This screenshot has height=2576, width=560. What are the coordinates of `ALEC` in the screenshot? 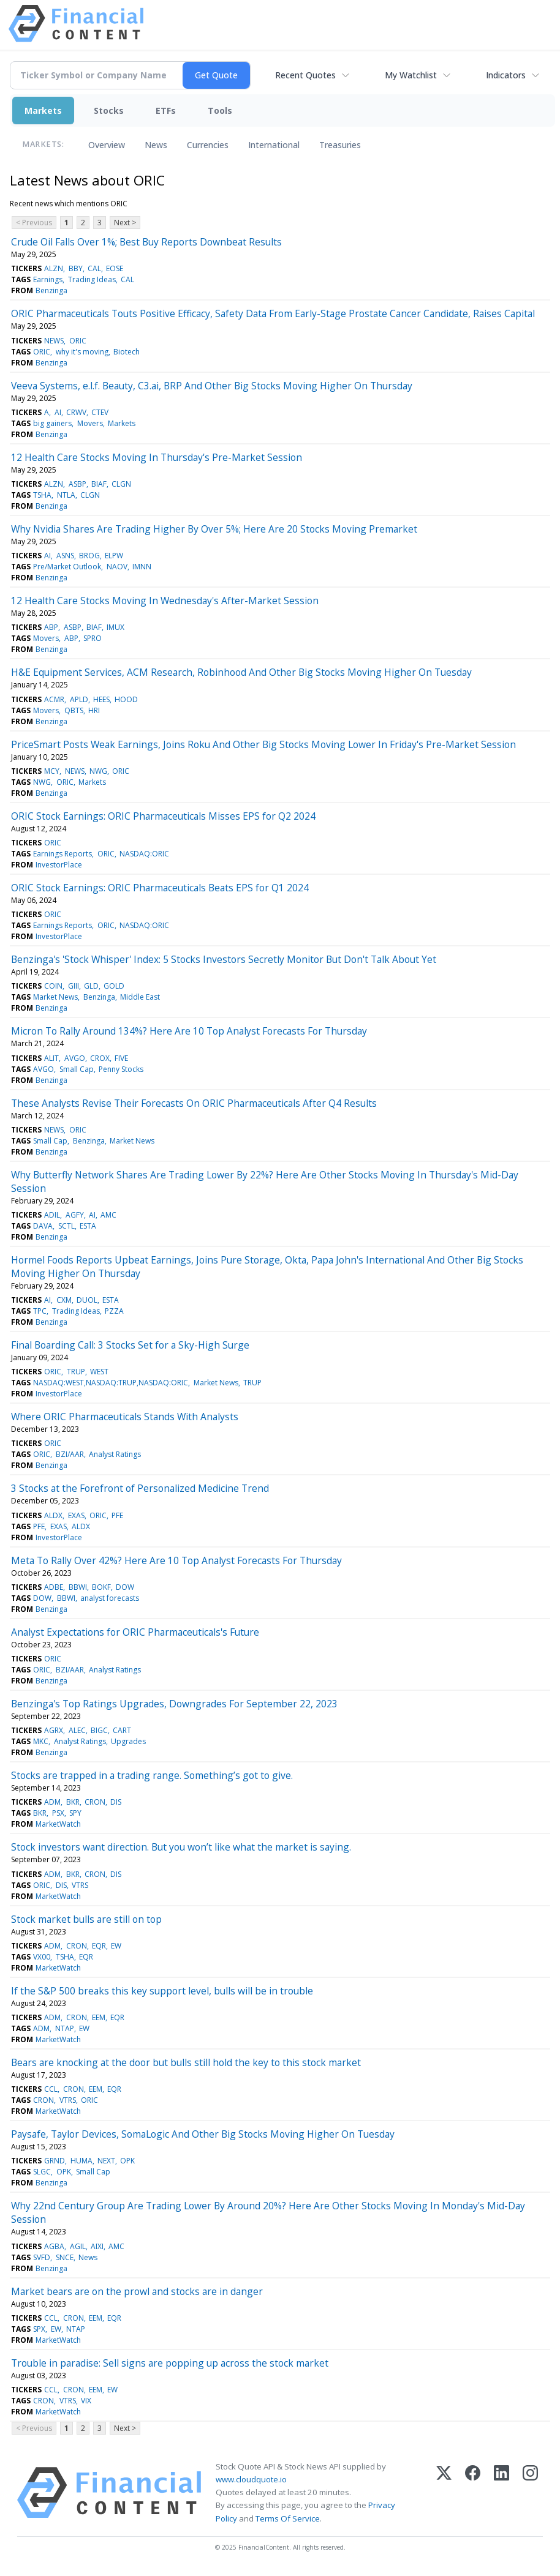 It's located at (77, 1730).